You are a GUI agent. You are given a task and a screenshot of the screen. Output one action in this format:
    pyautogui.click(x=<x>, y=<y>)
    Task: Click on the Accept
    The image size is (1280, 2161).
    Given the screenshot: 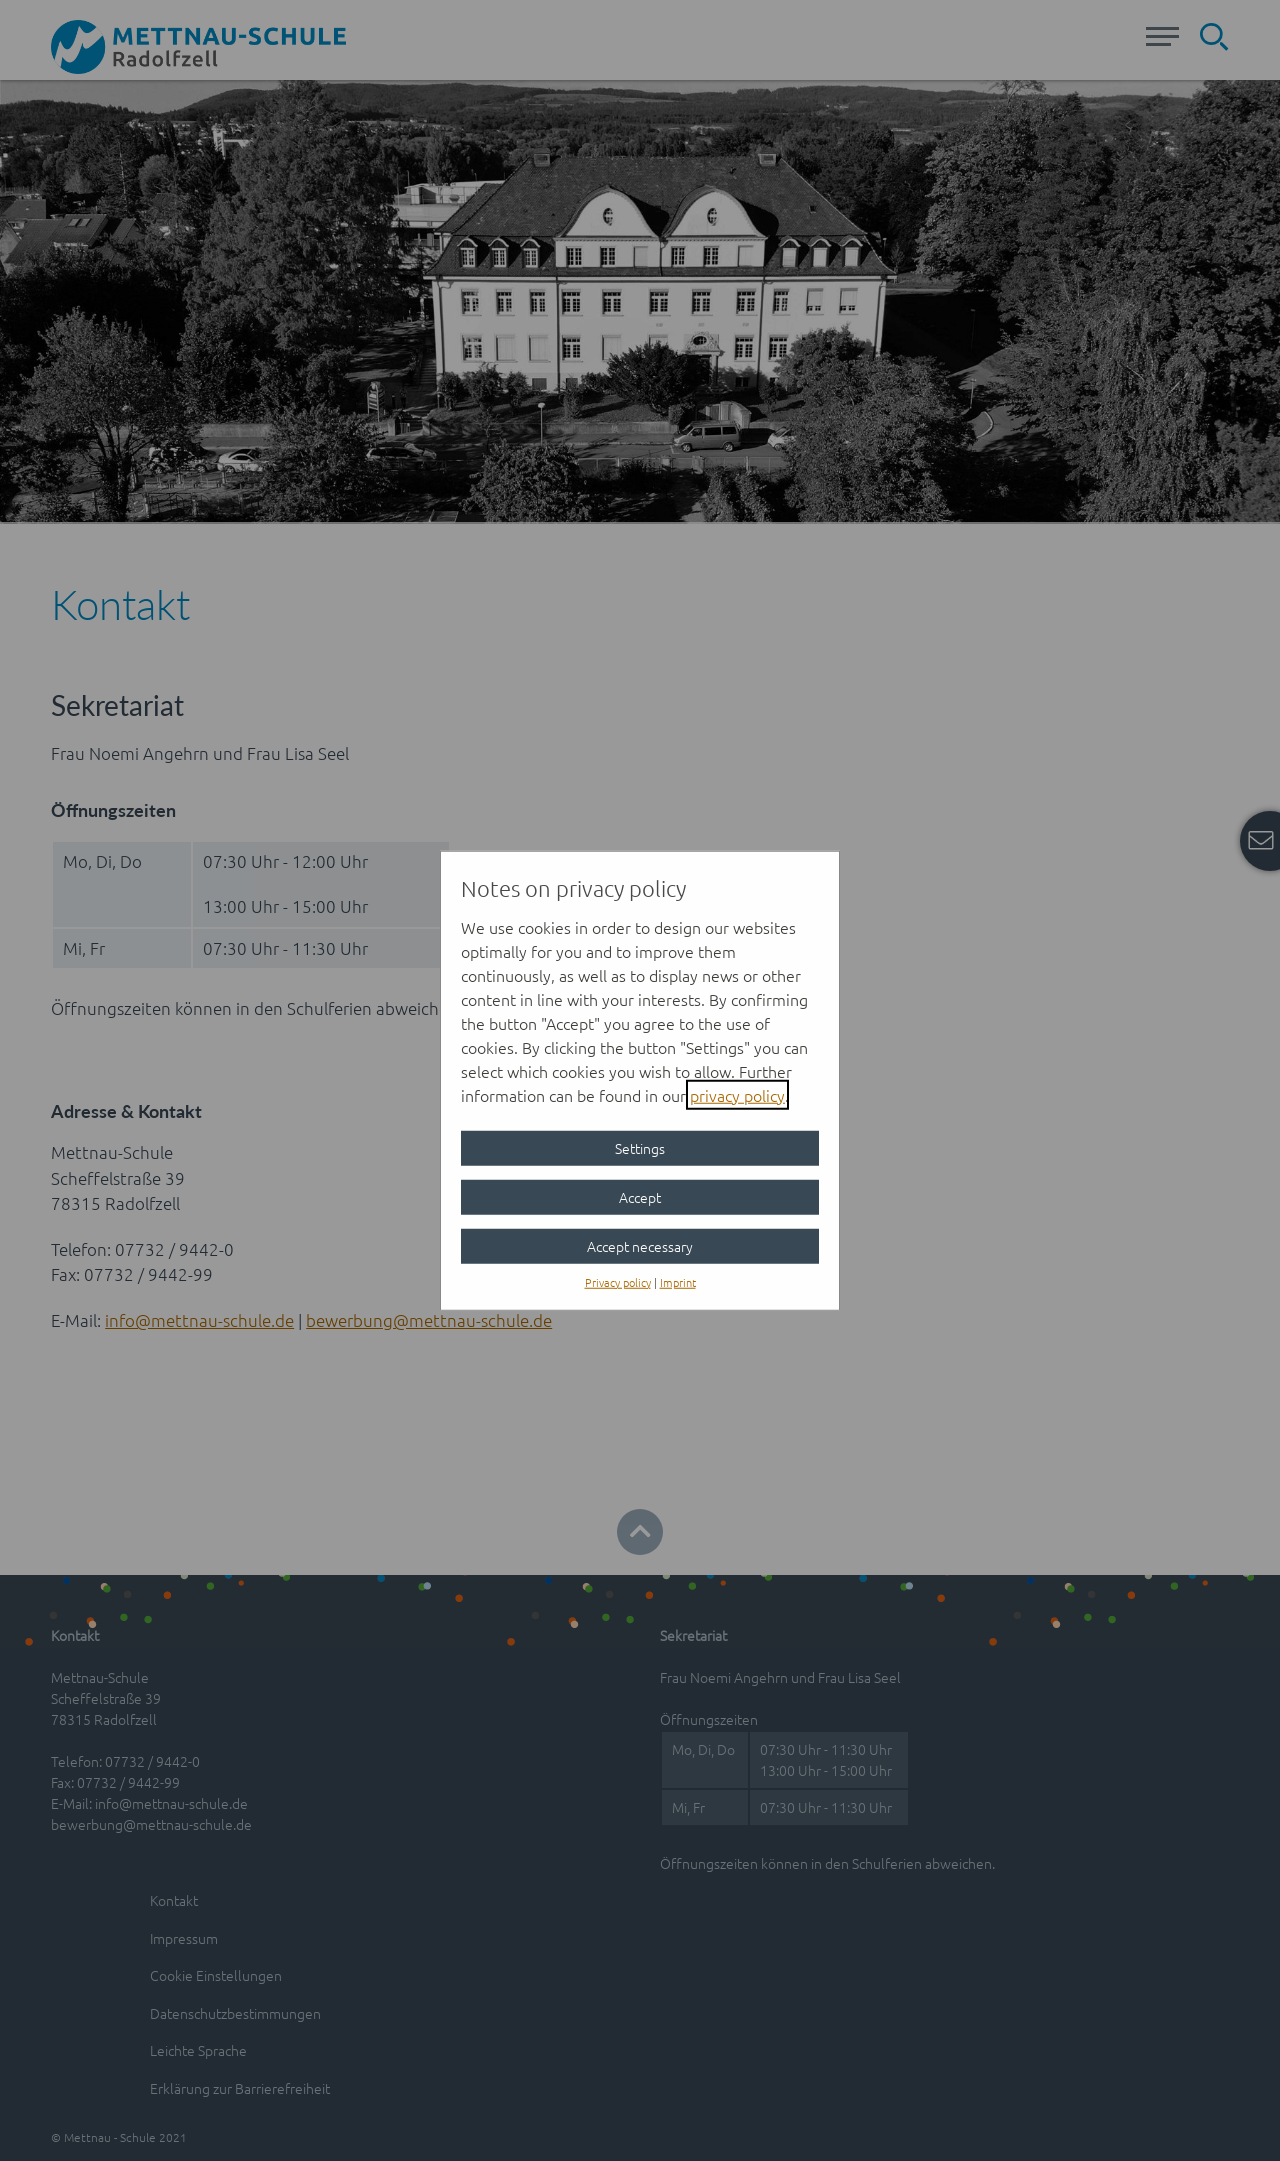 What is the action you would take?
    pyautogui.click(x=640, y=1196)
    